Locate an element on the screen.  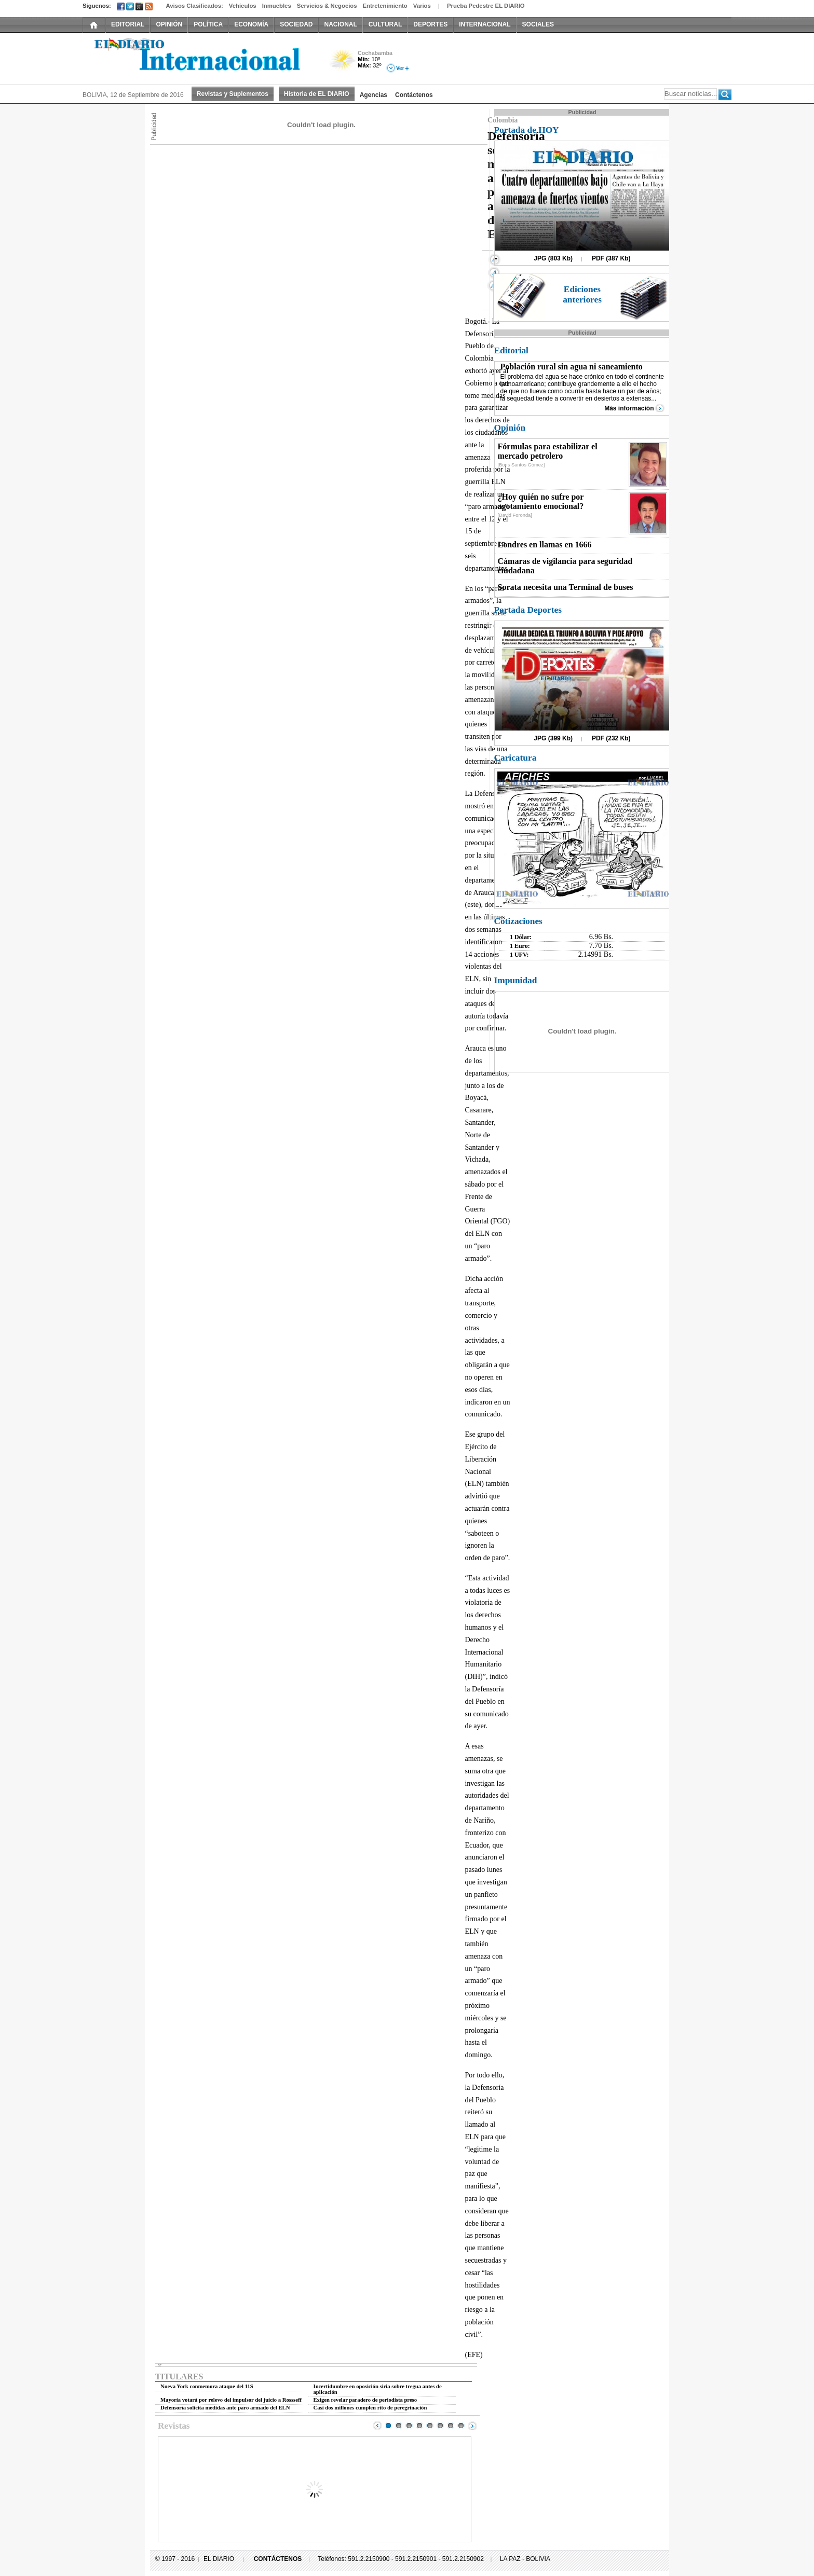
Next is located at coordinates (472, 2425).